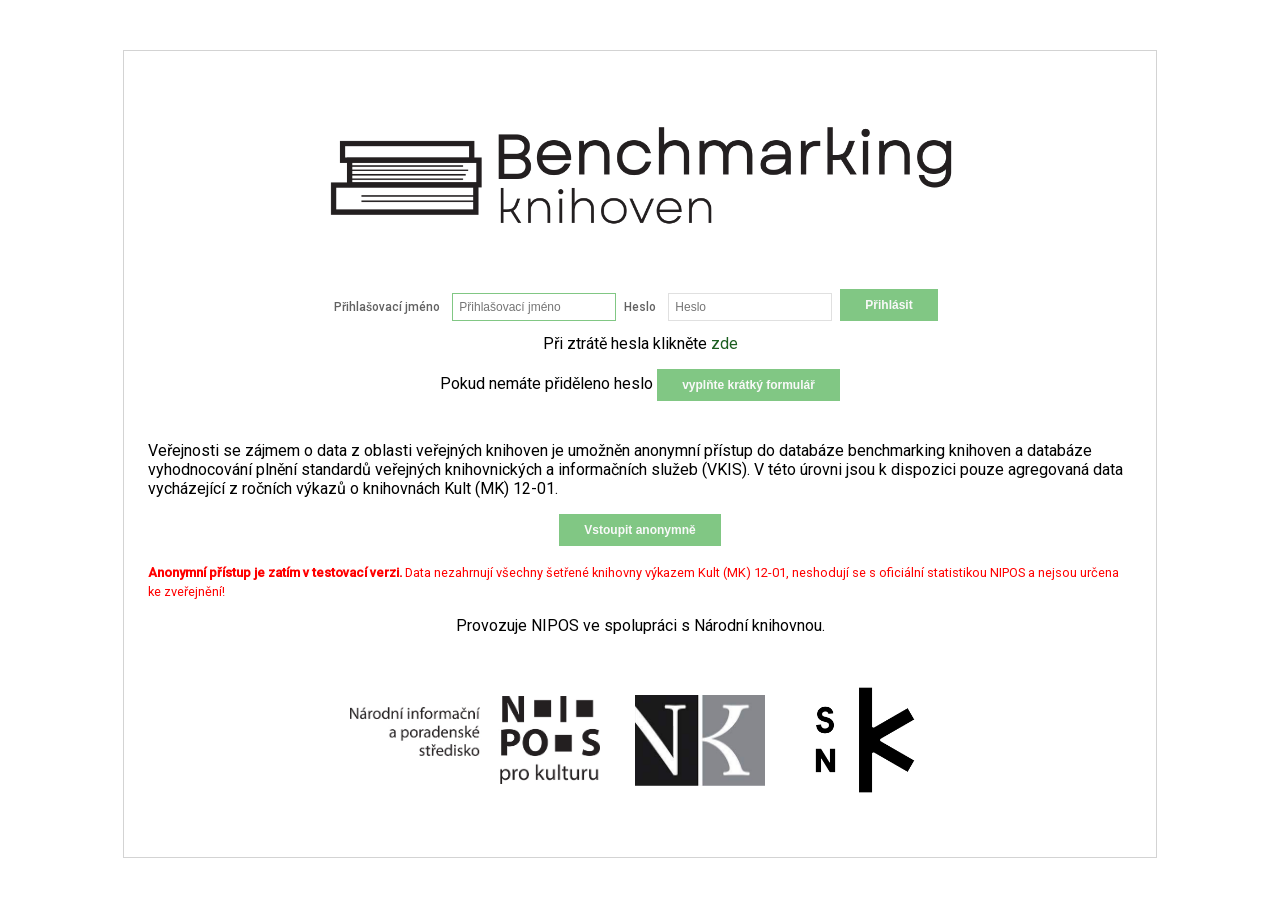 The width and height of the screenshot is (1280, 908). Describe the element at coordinates (724, 343) in the screenshot. I see `zde` at that location.